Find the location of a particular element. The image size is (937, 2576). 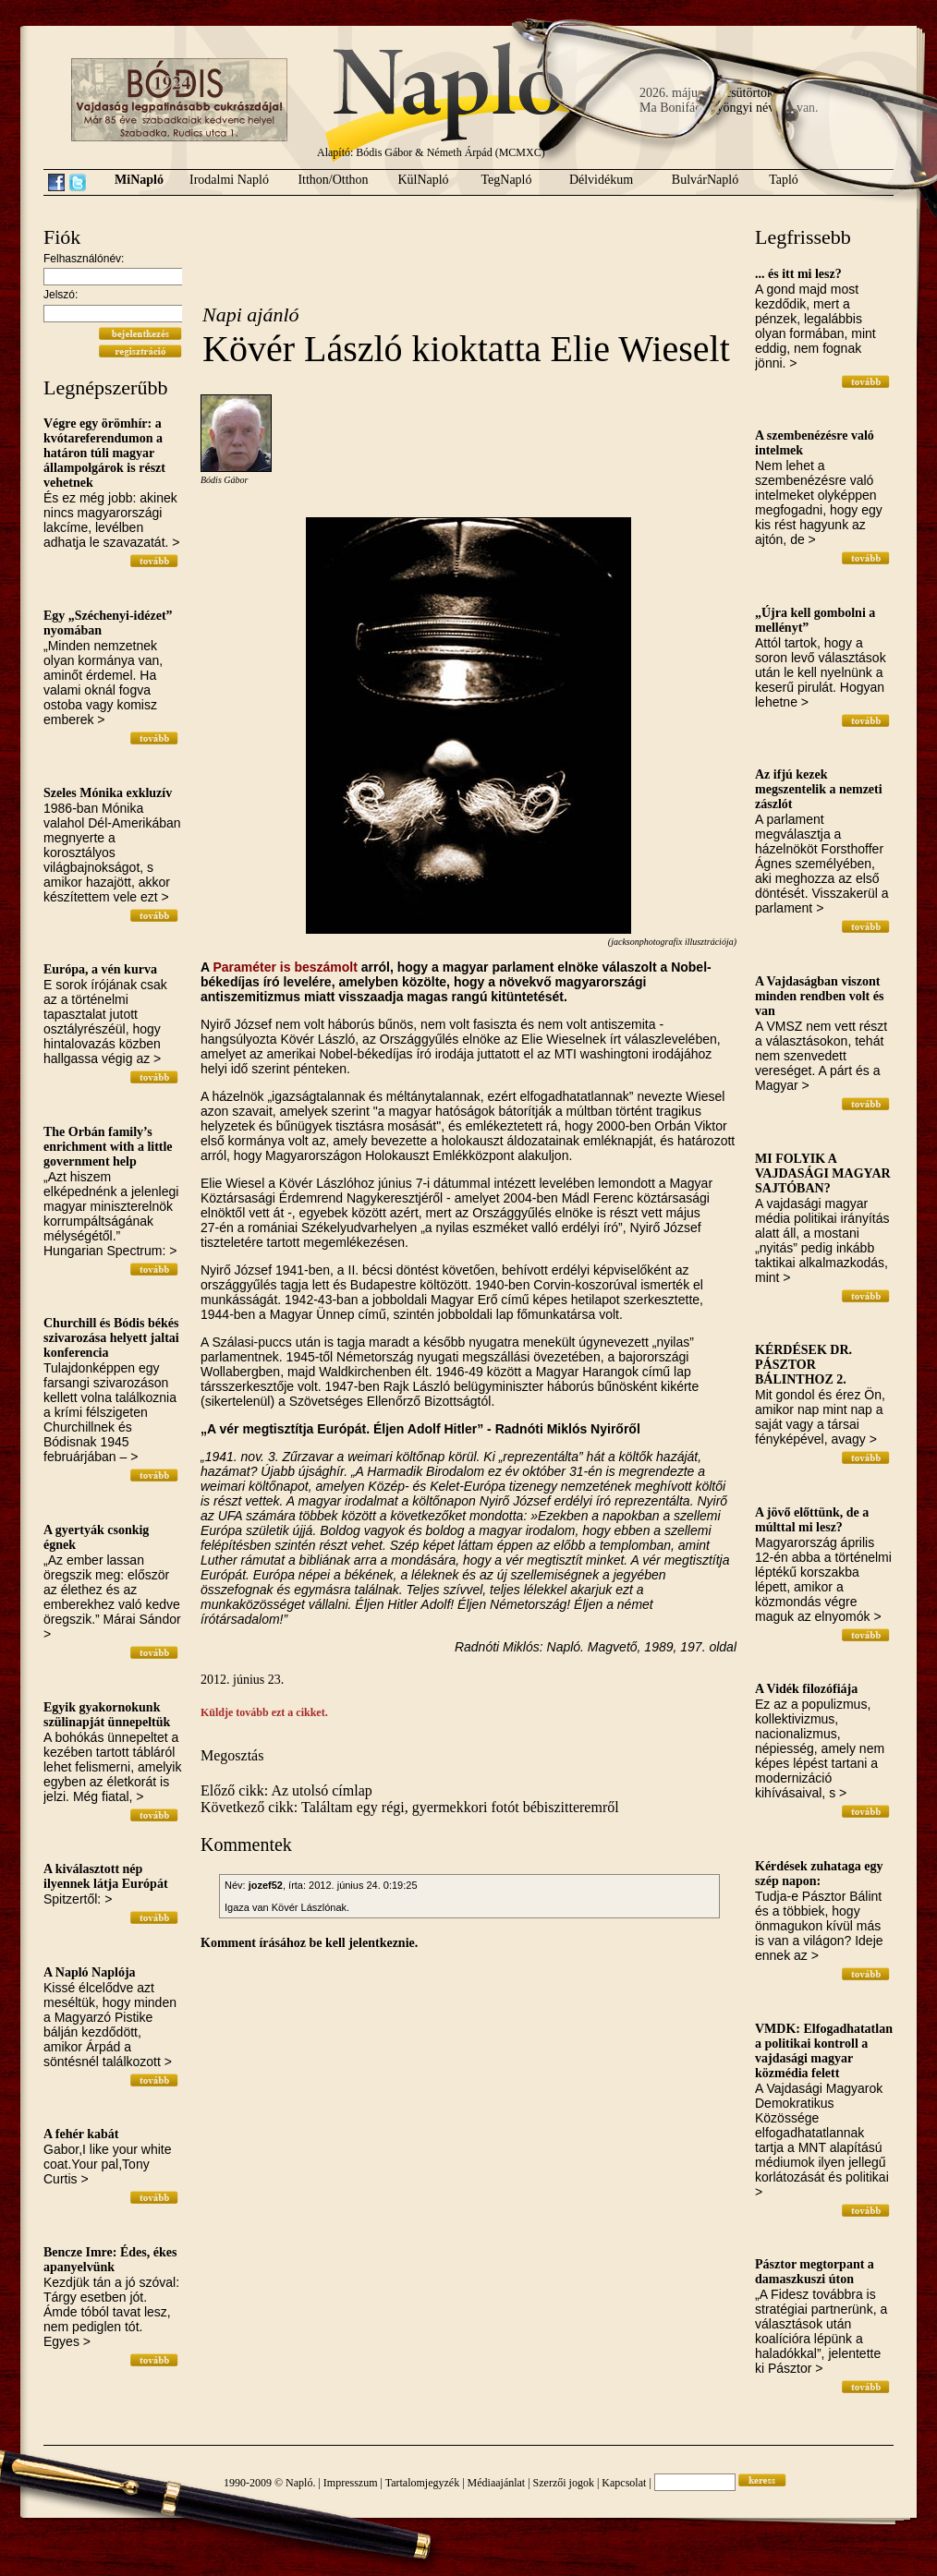

Szerzői jogok is located at coordinates (563, 2482).